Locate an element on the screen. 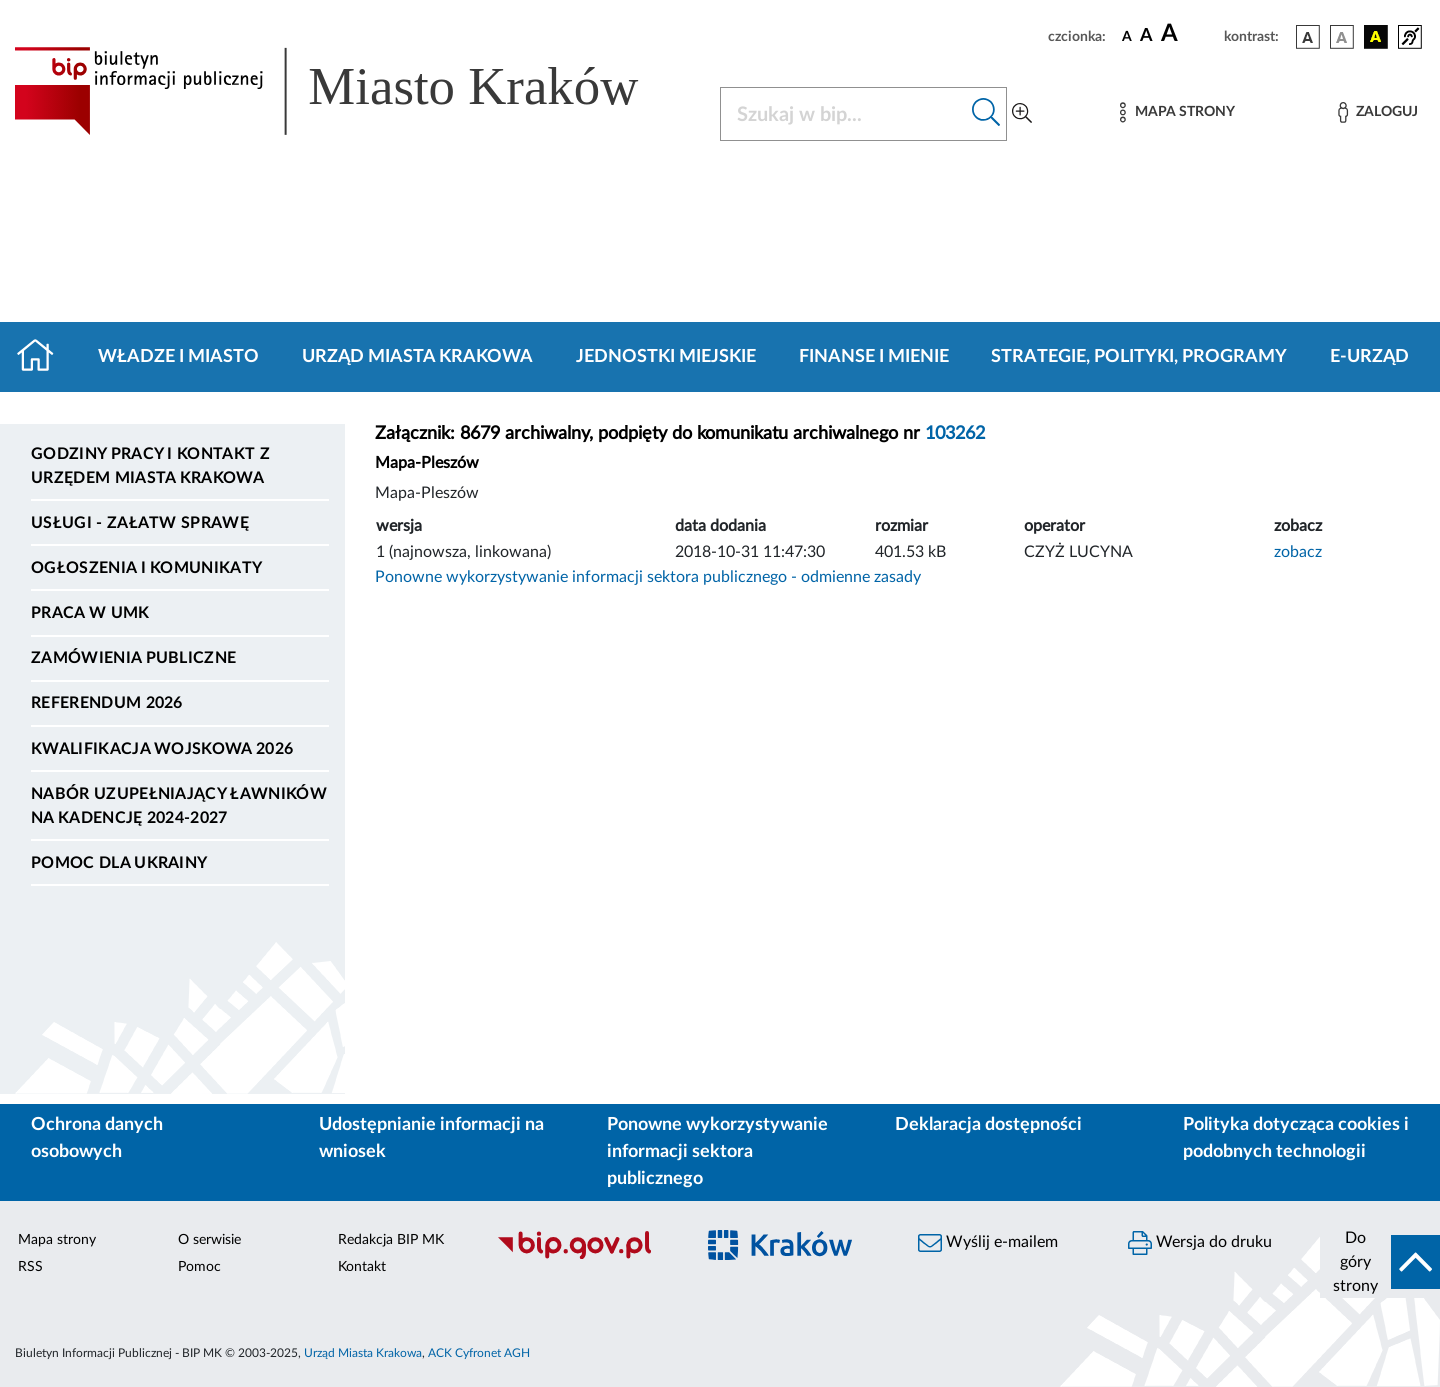  Praca w UMK is located at coordinates (90, 613).